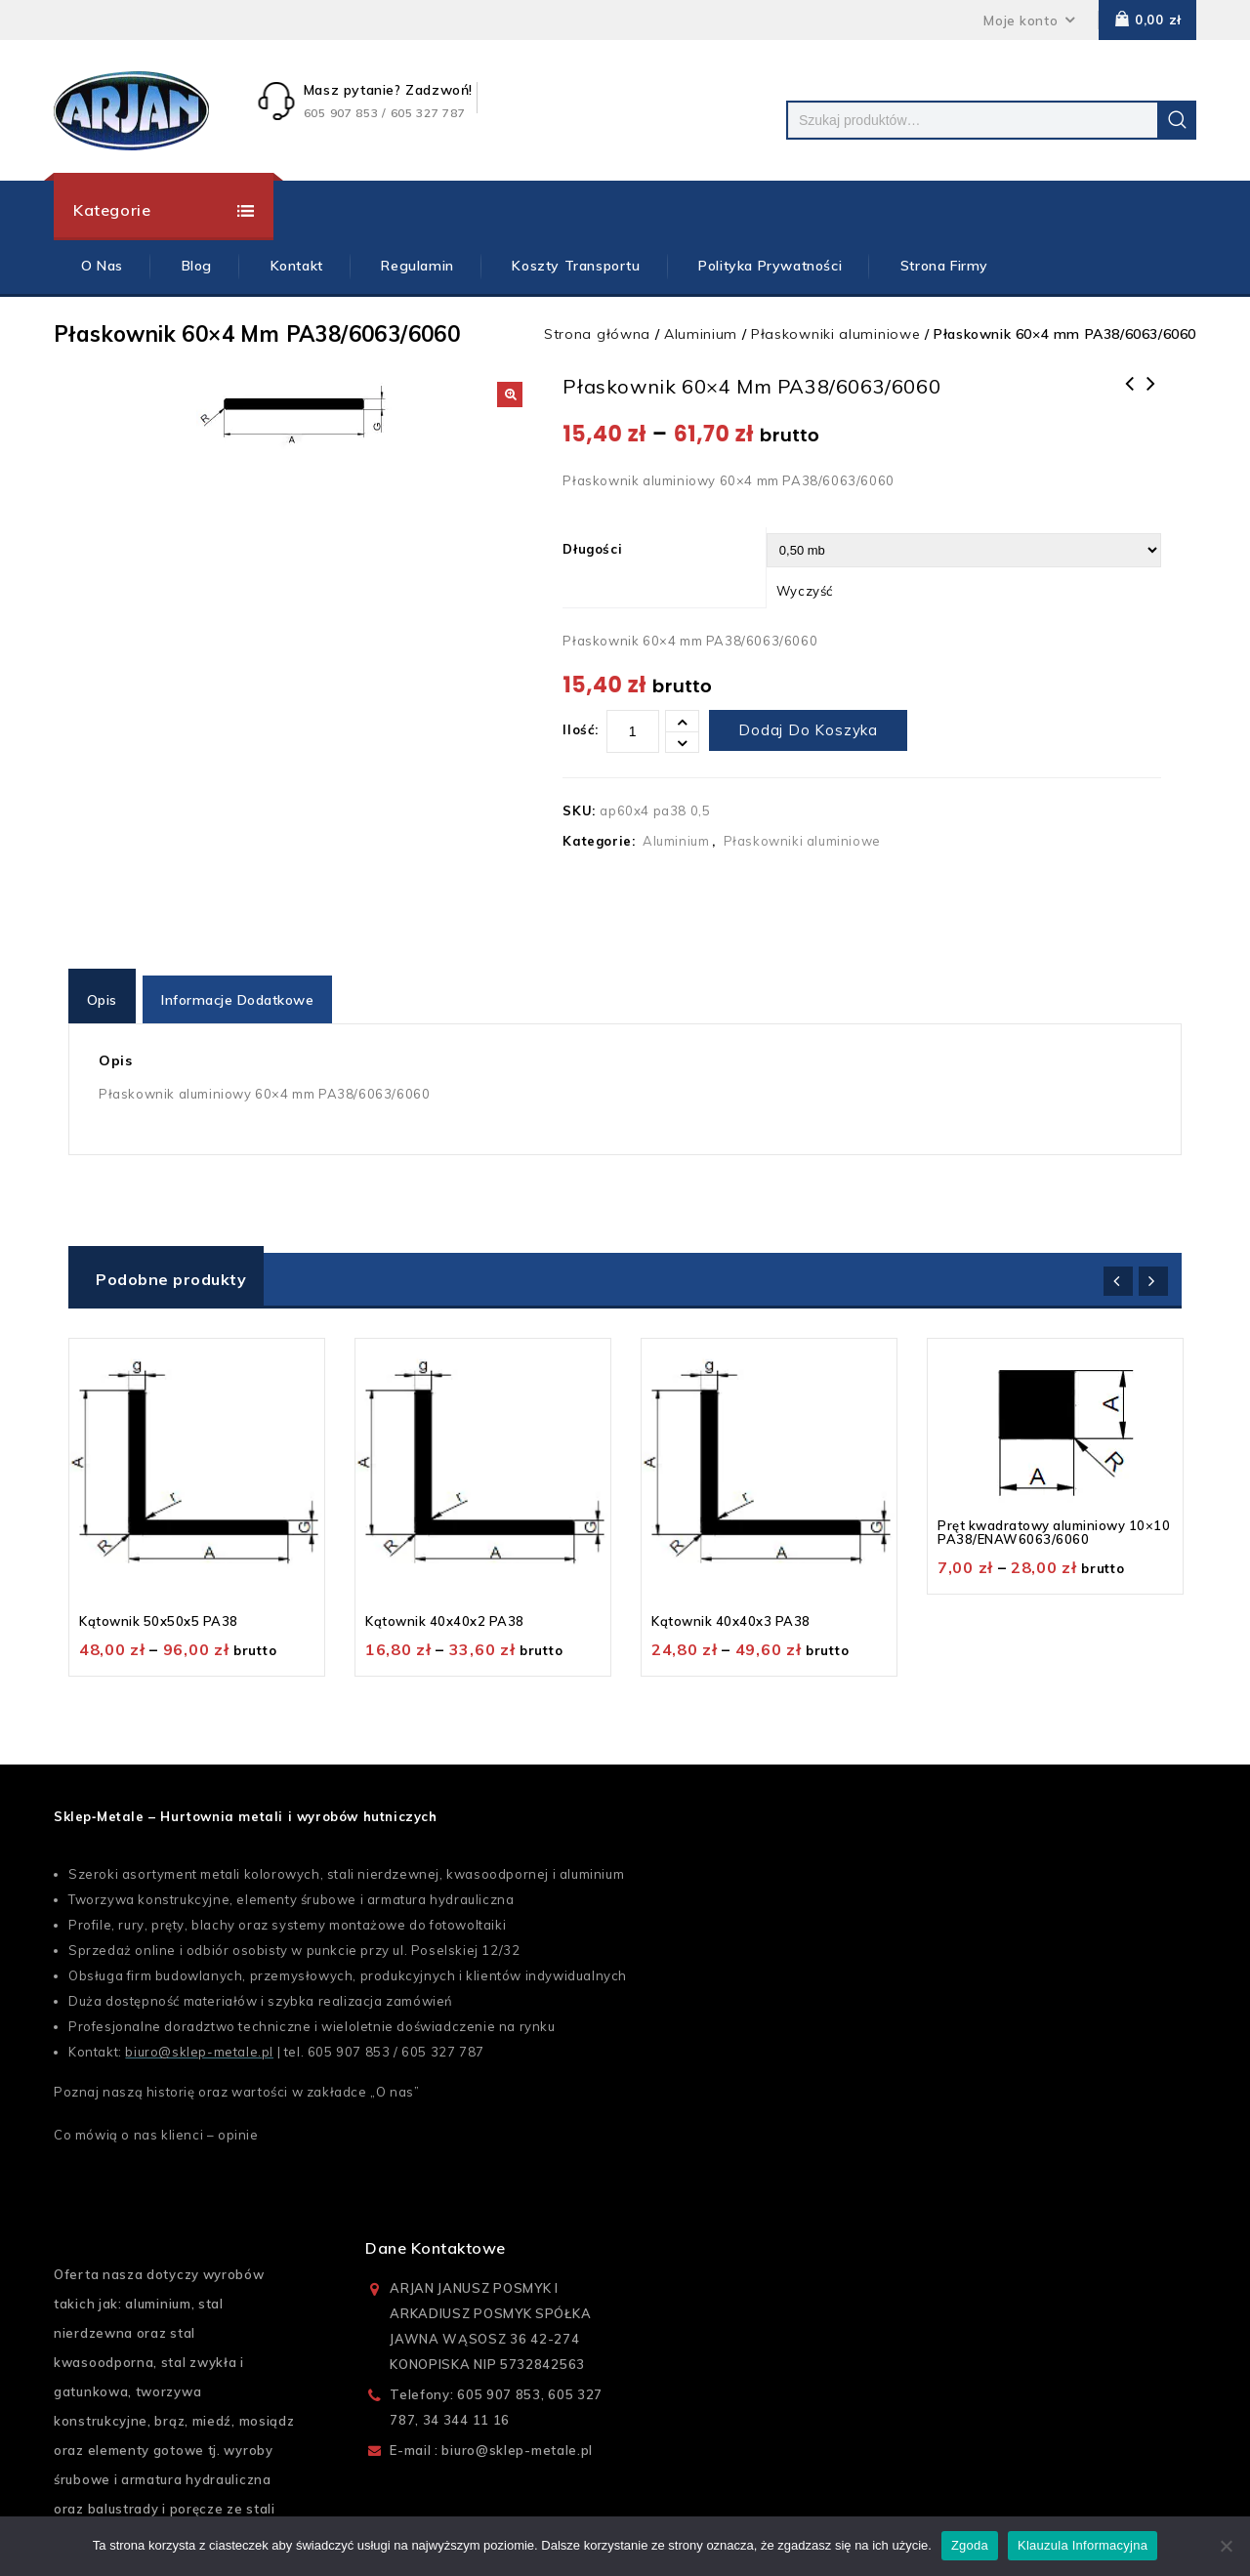 The height and width of the screenshot is (2576, 1250). I want to click on Informacje dodatkowe, so click(241, 990).